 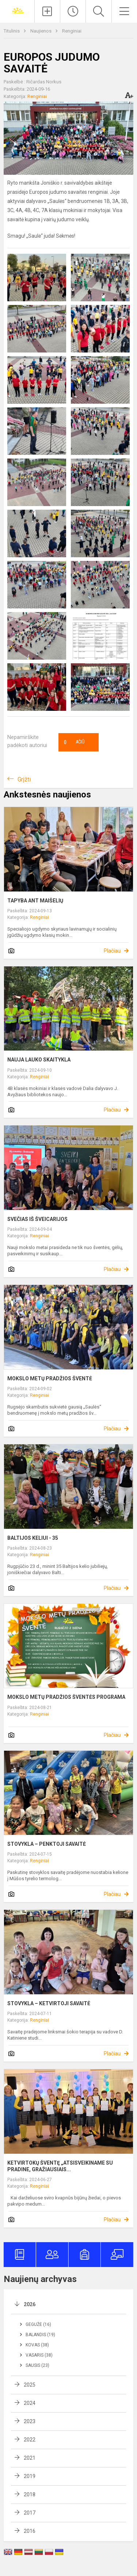 I want to click on STOVYKLA – KETVIRTOJI SAVAITĖ, so click(x=48, y=2003).